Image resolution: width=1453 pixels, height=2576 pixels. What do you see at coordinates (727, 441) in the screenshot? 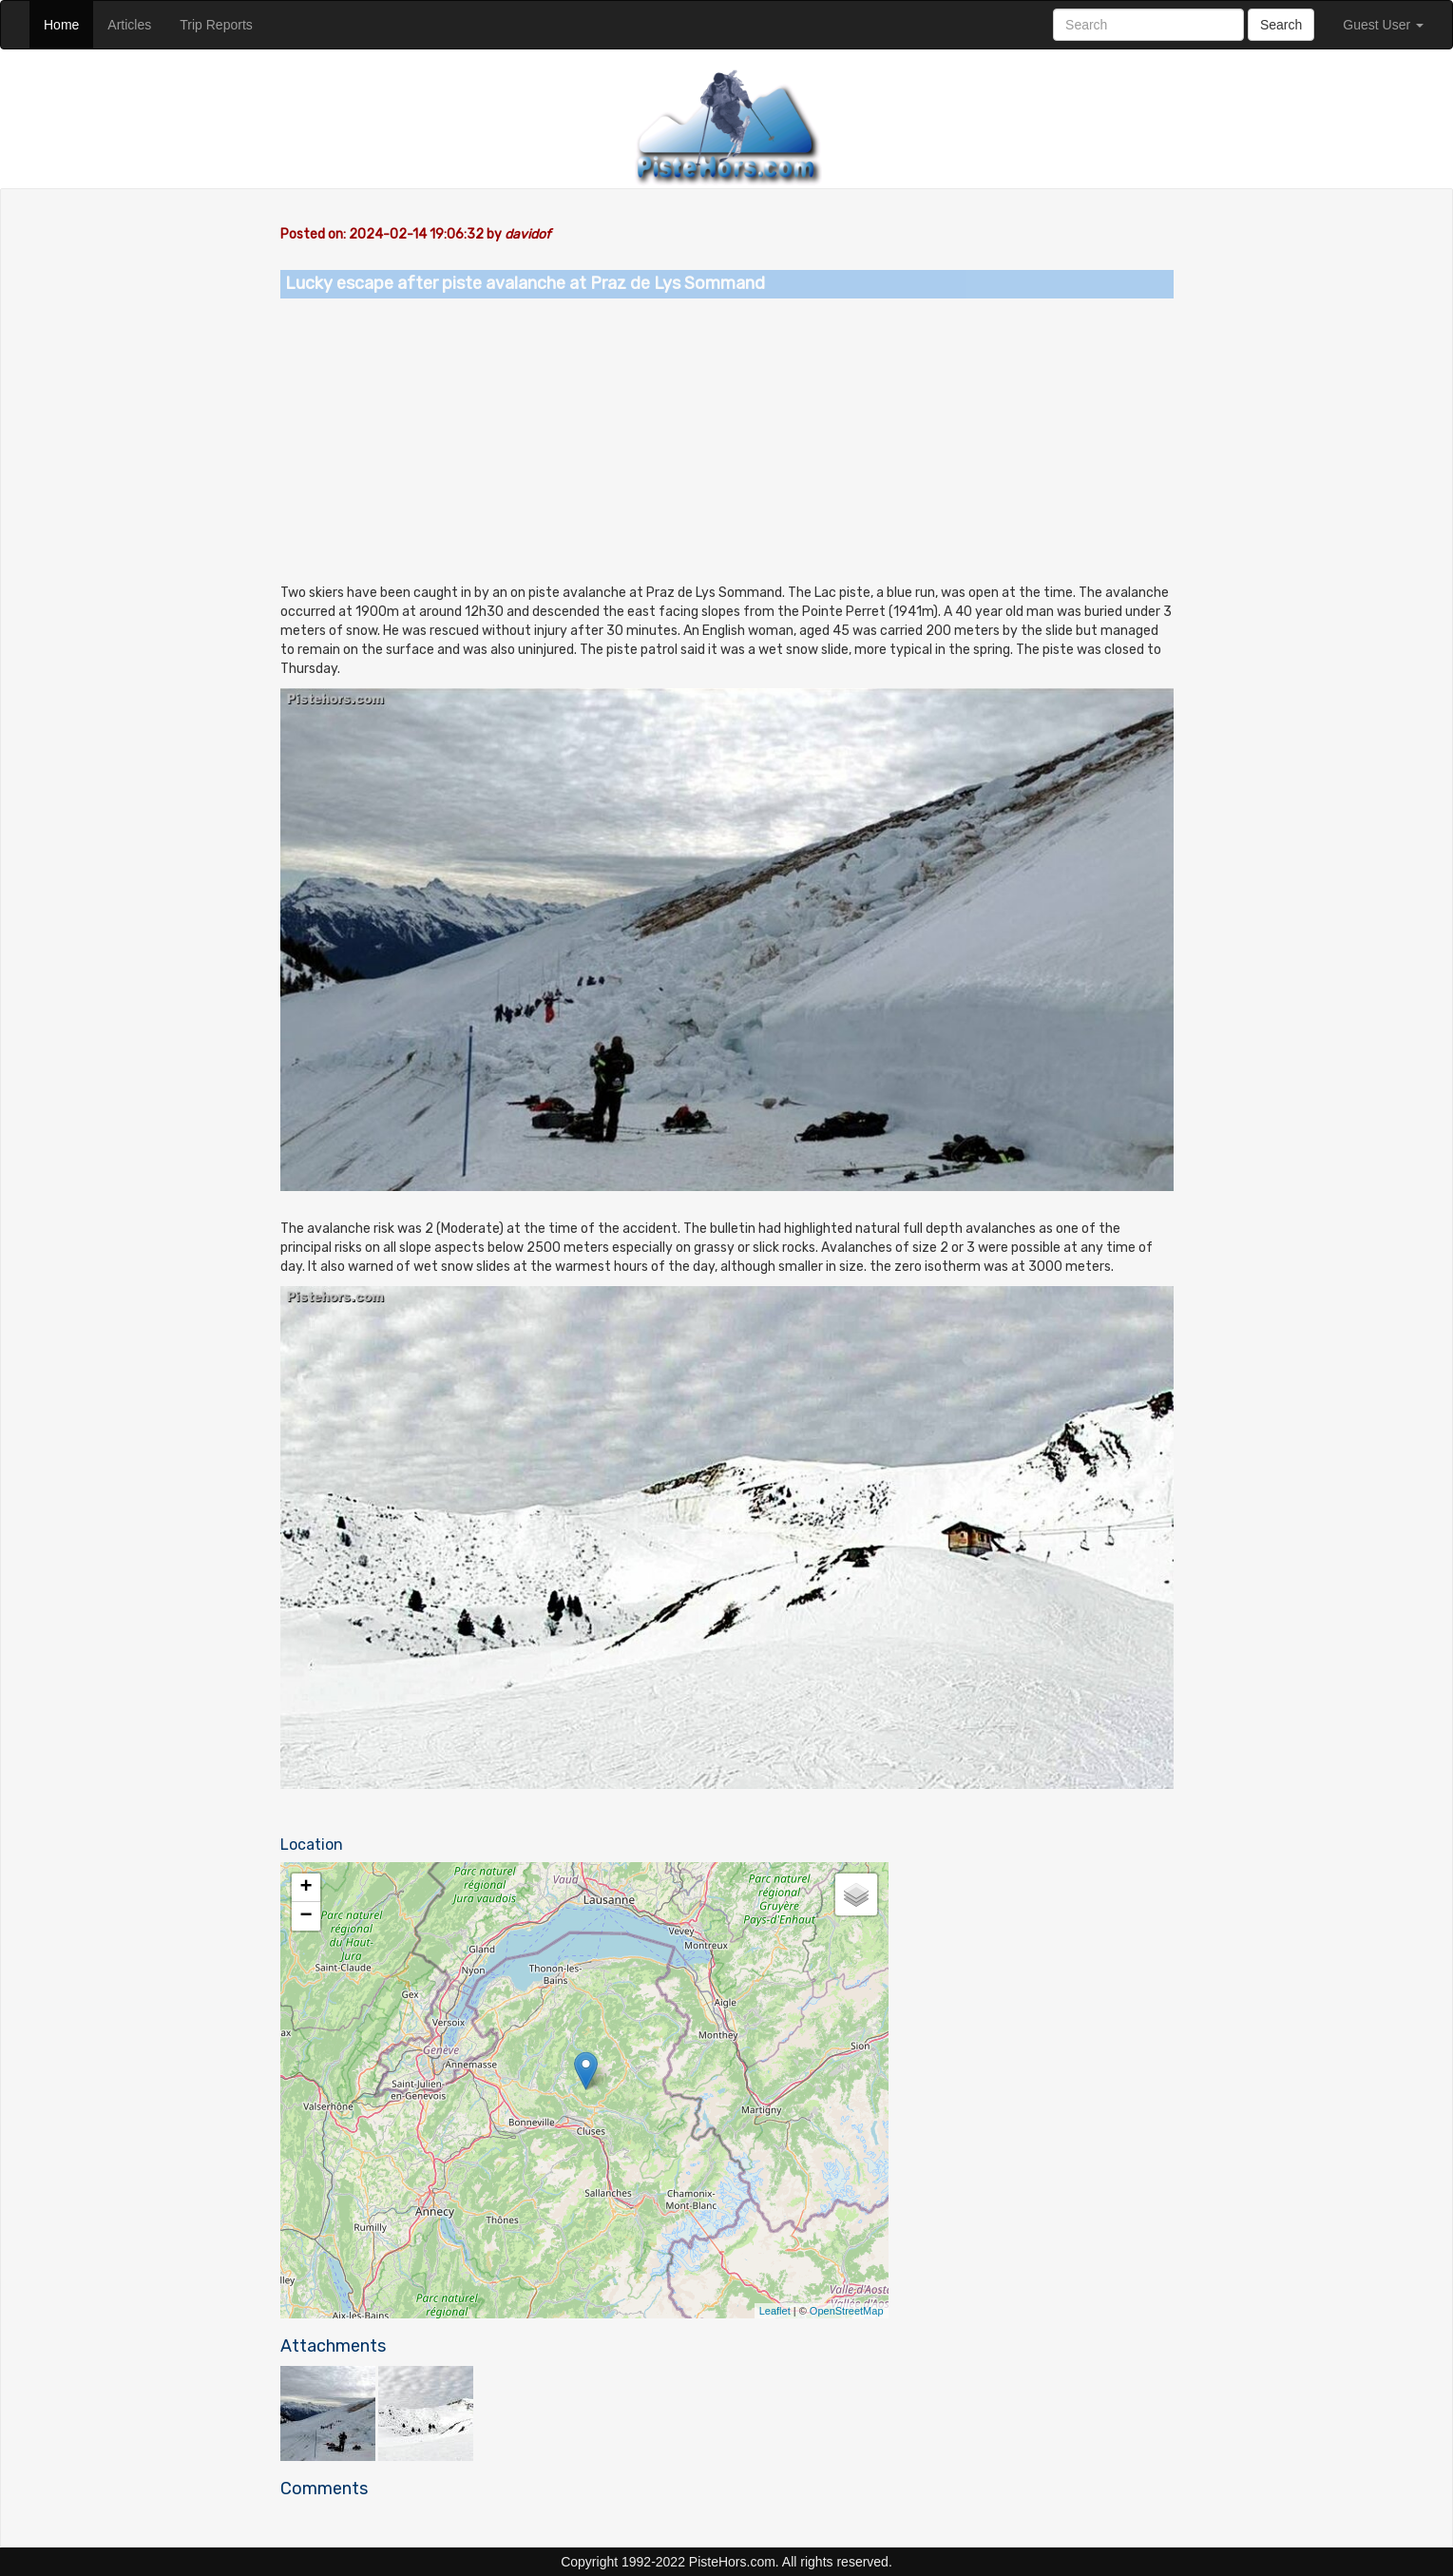
I see `[Advertisement]` at bounding box center [727, 441].